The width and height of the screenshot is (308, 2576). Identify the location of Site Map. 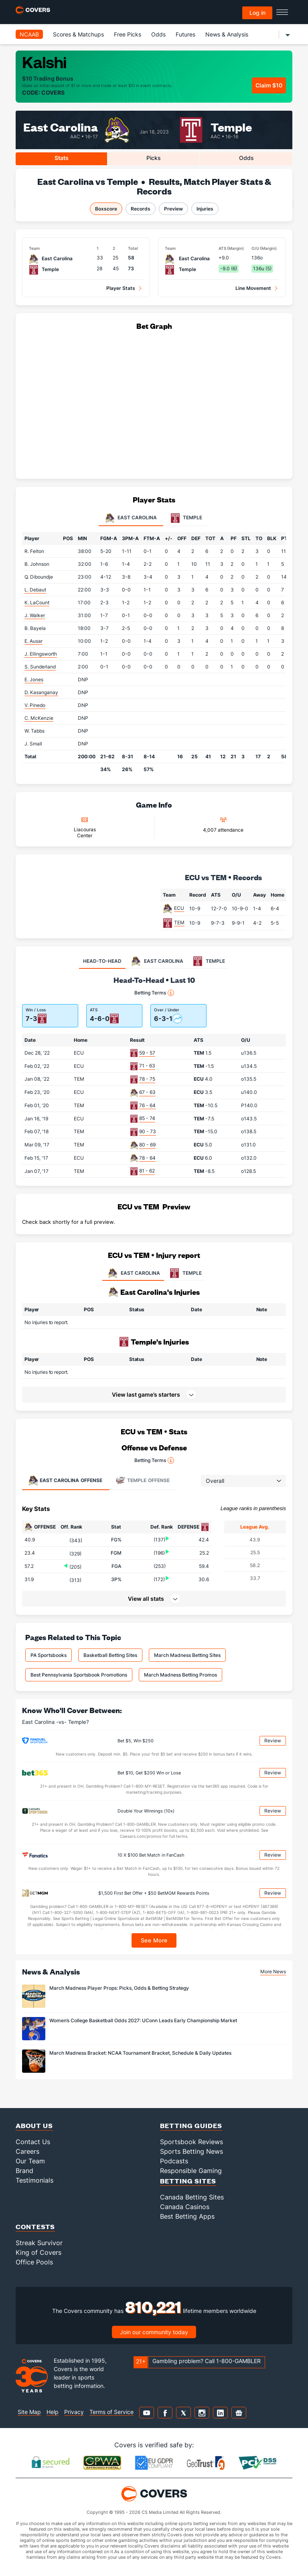
(29, 2411).